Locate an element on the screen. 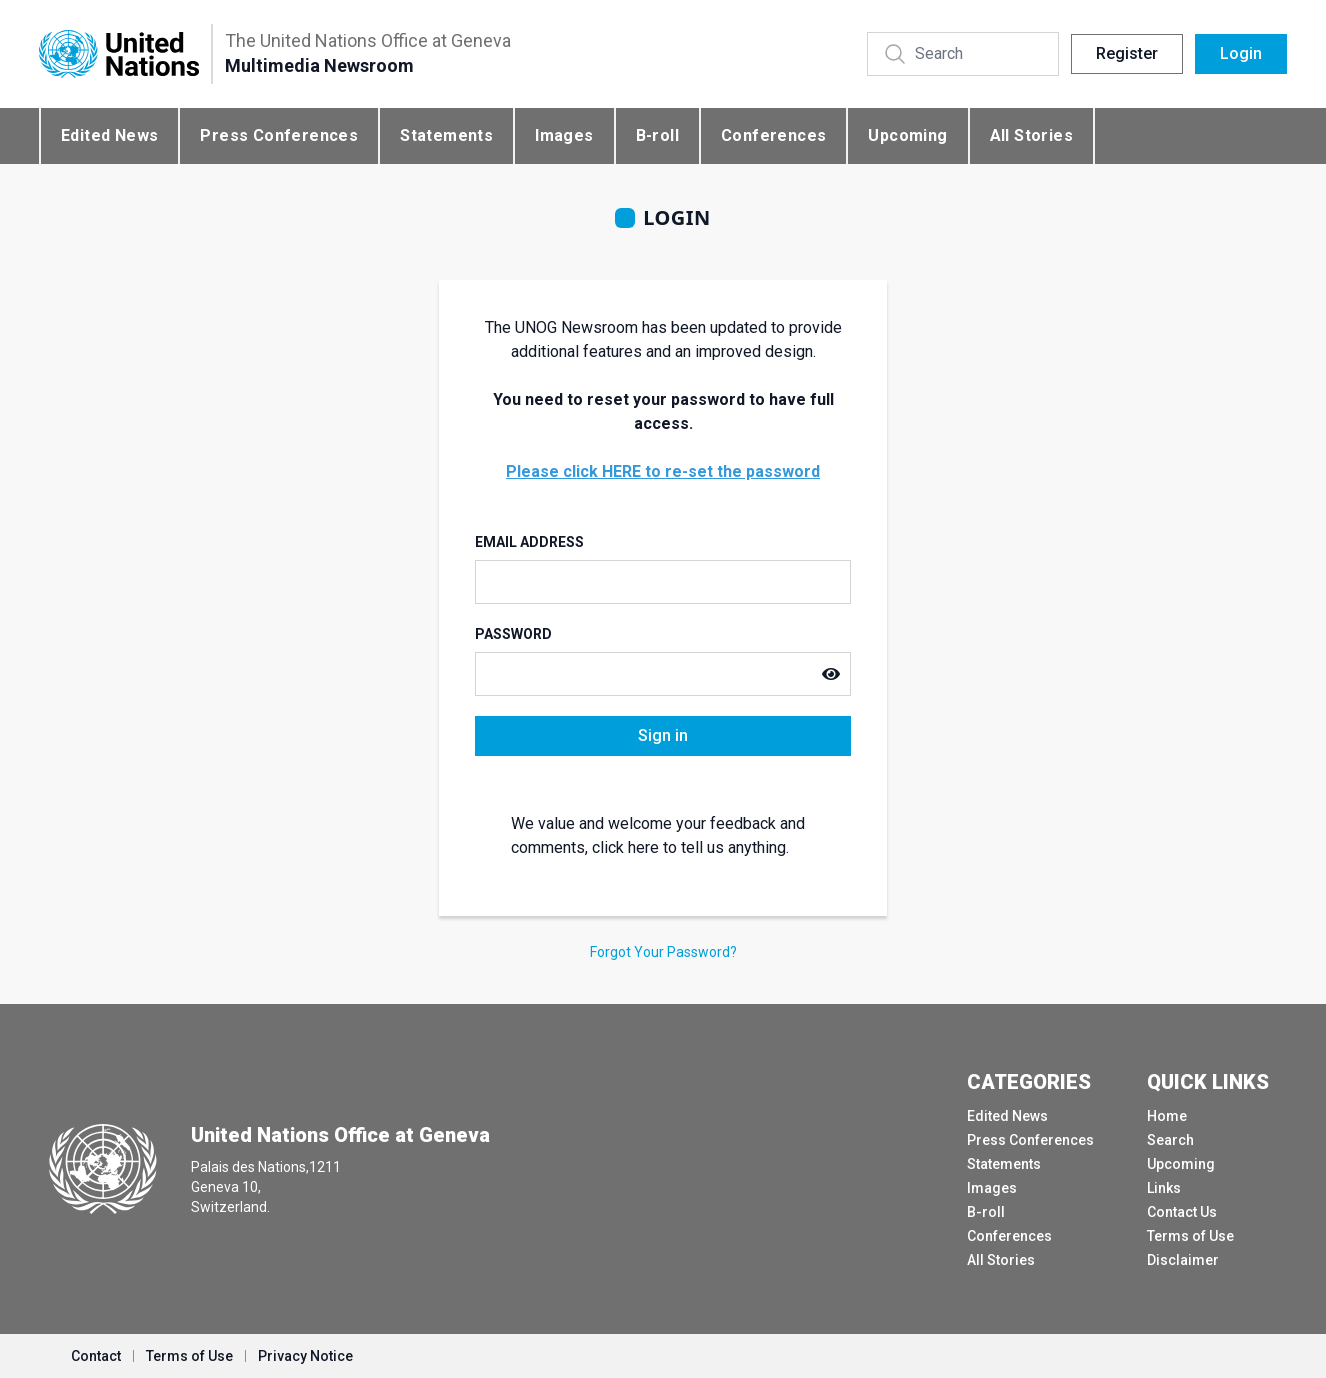 This screenshot has width=1326, height=1378. Statements is located at coordinates (446, 135).